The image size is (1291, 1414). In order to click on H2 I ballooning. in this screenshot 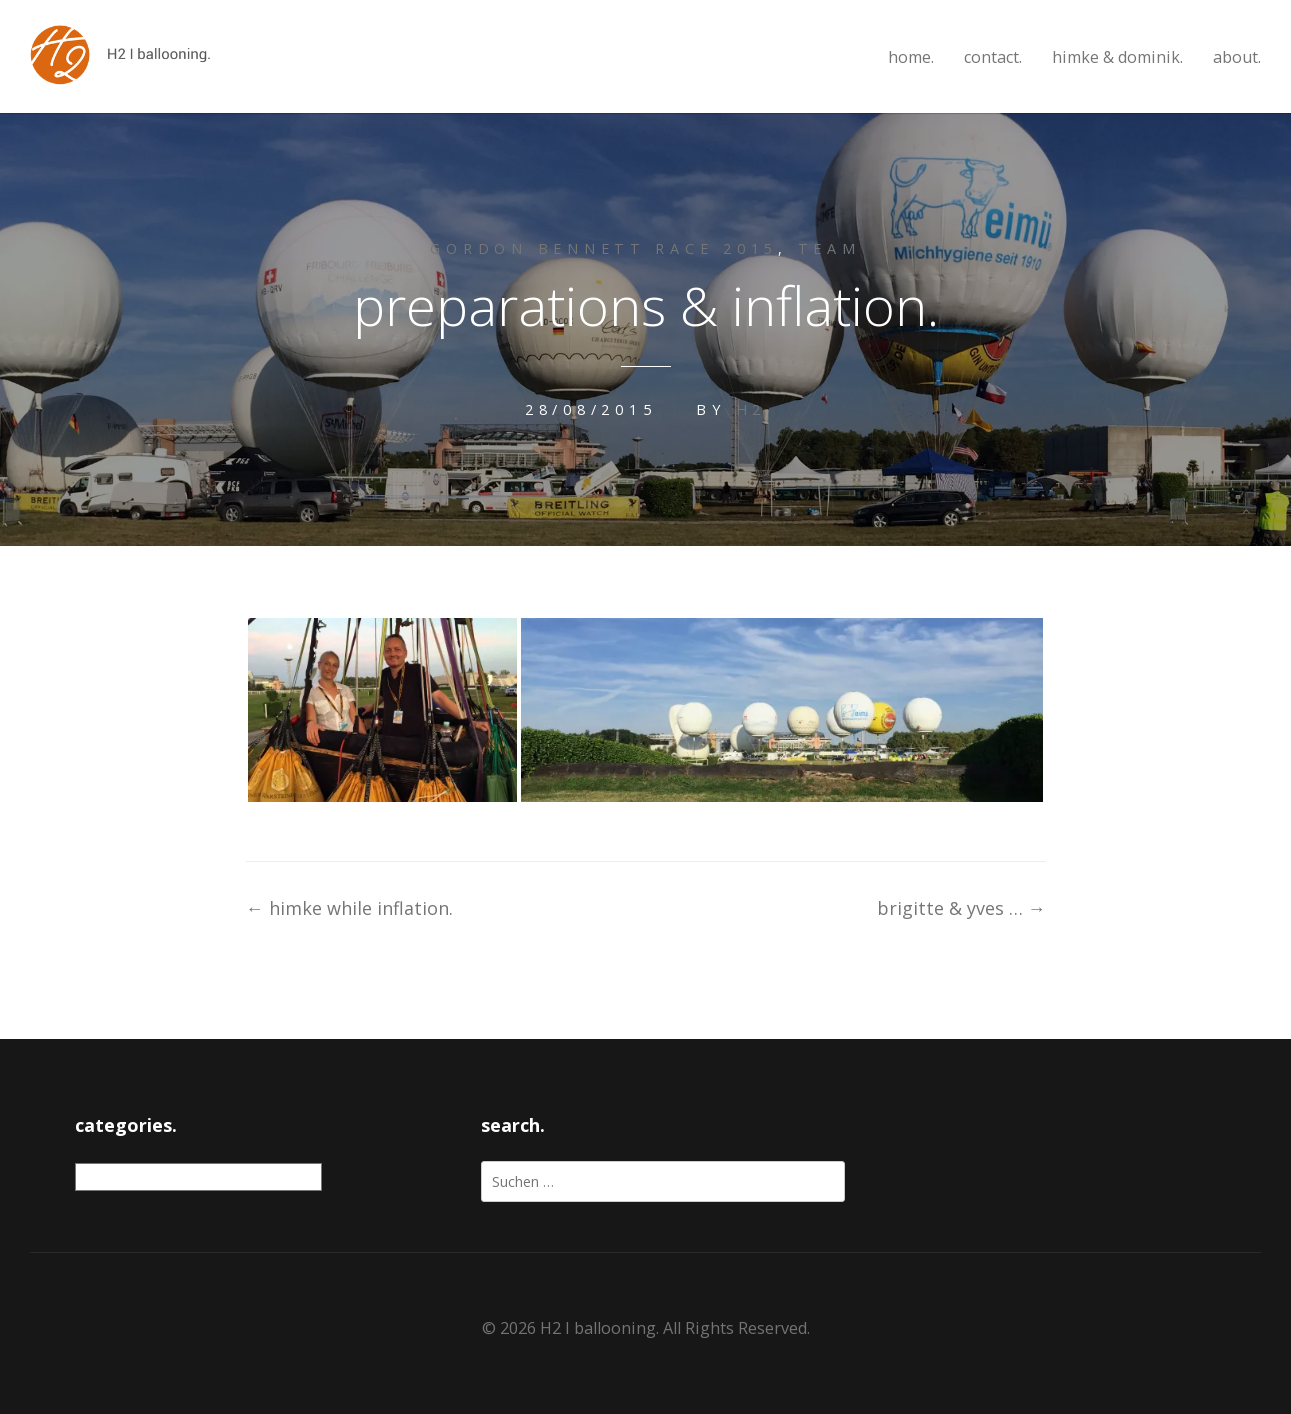, I will do `click(599, 1328)`.